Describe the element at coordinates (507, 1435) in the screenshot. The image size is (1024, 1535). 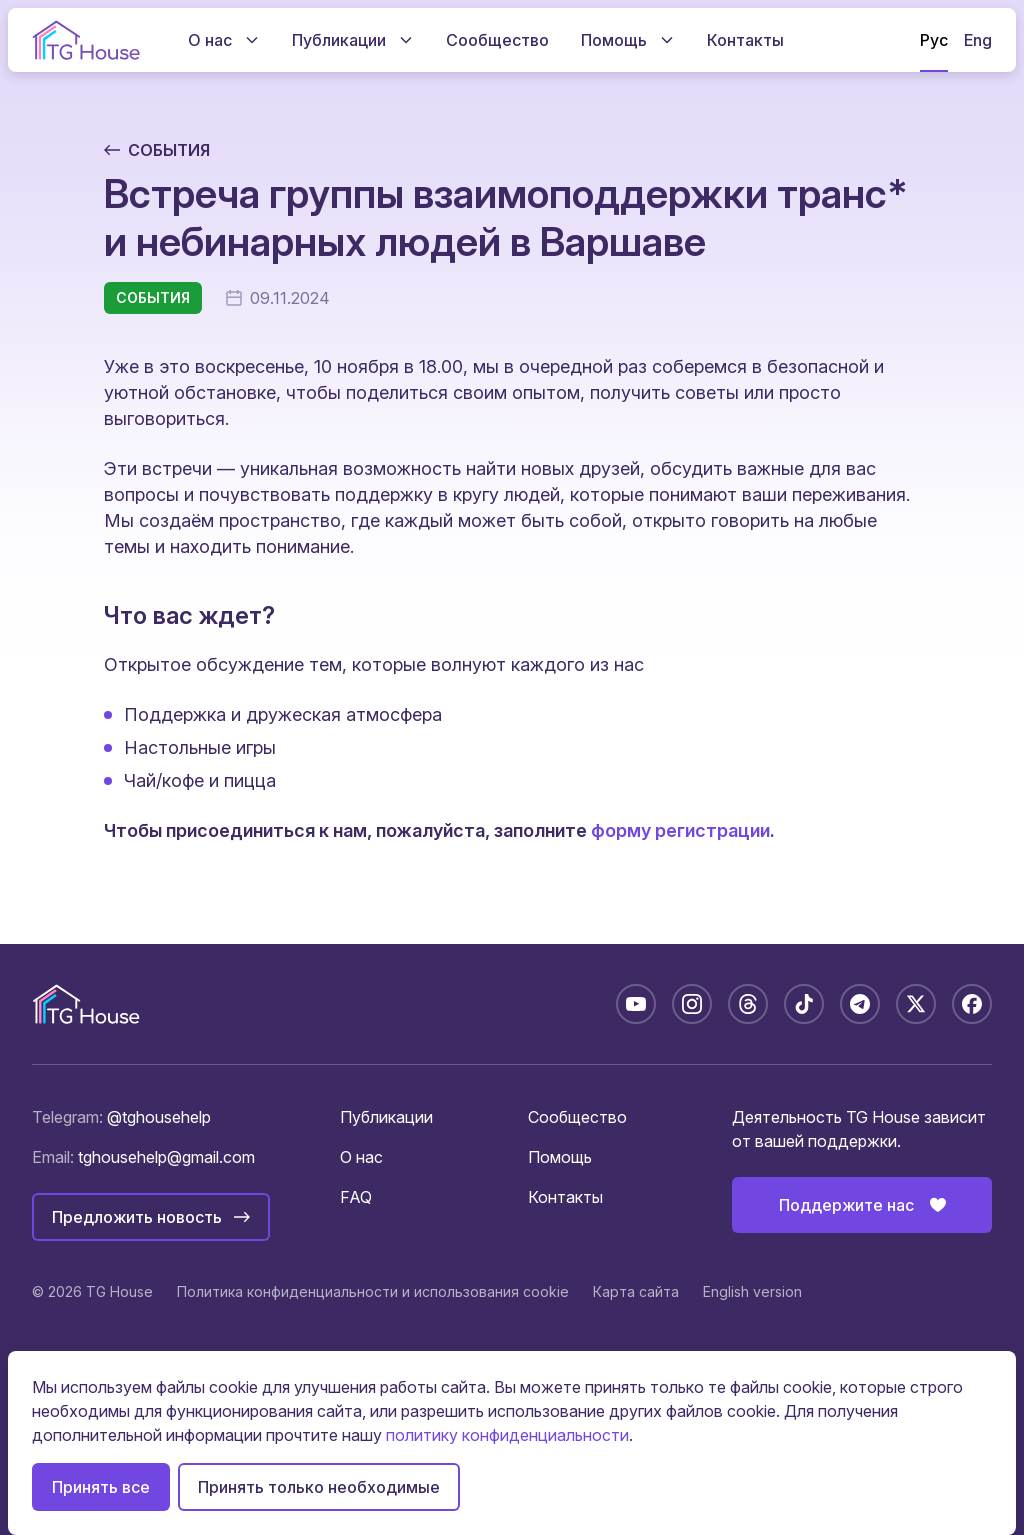
I see `политику конфиденциальности` at that location.